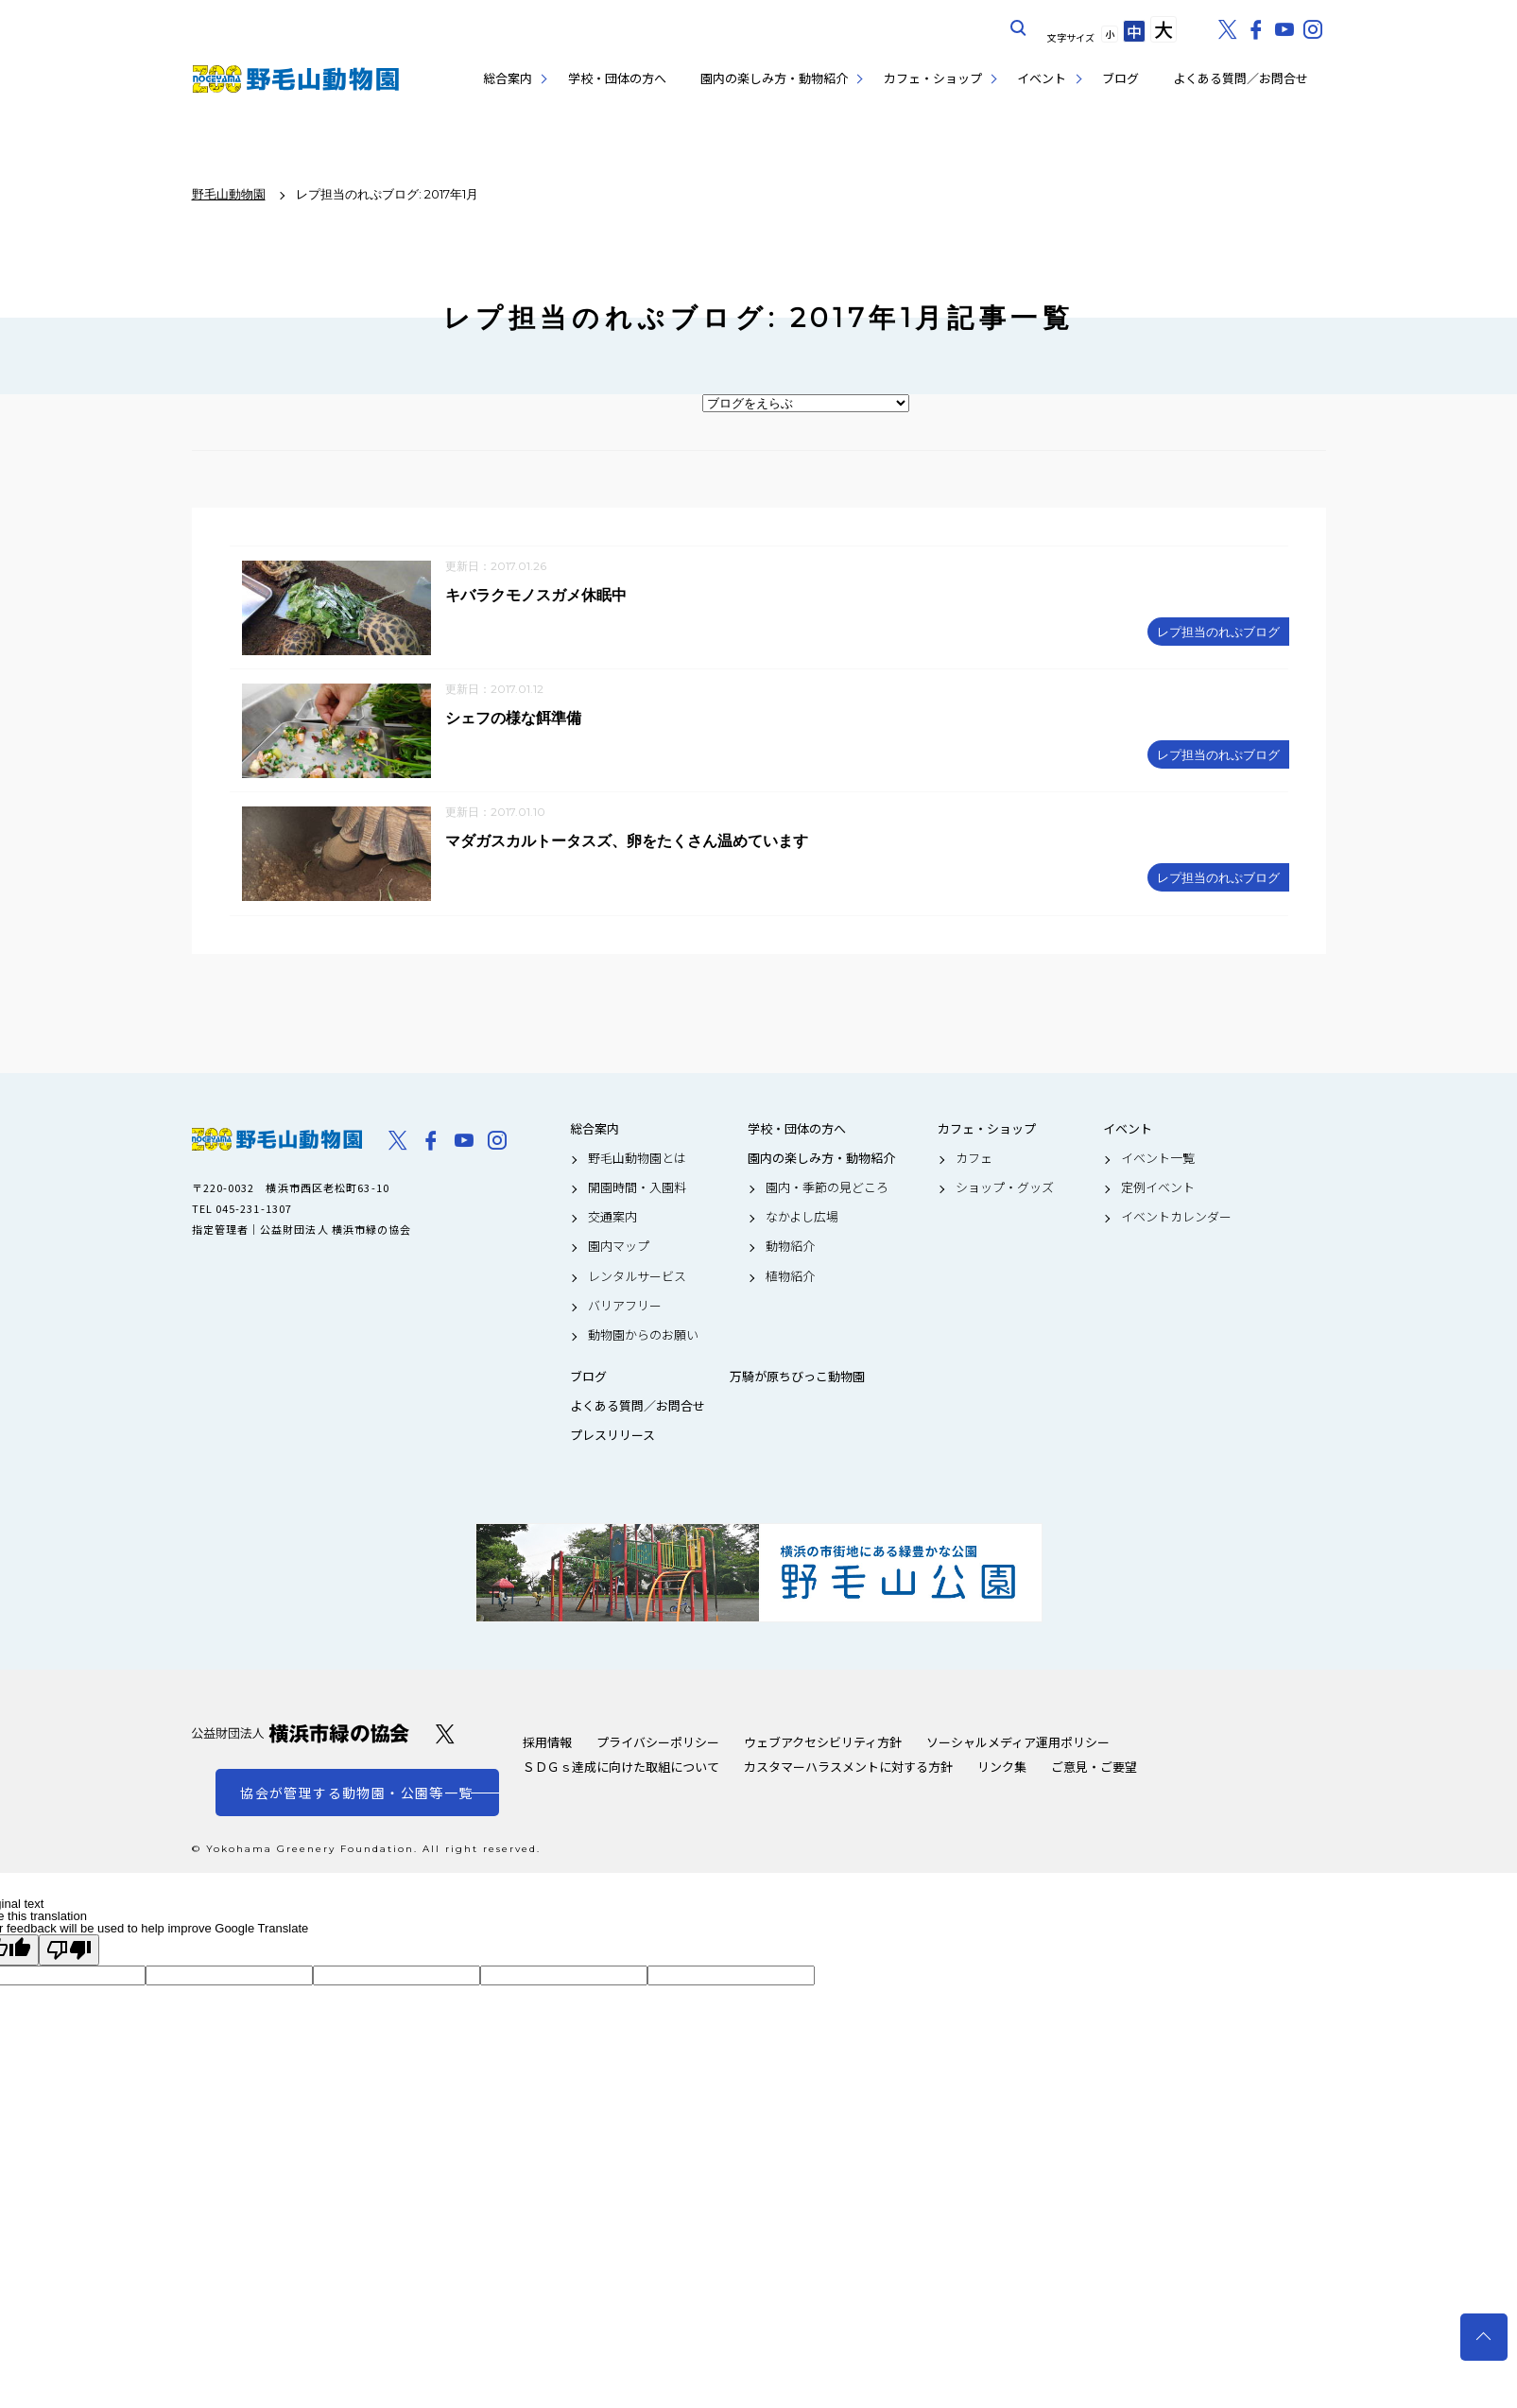 This screenshot has height=2408, width=1517. Describe the element at coordinates (1001, 1768) in the screenshot. I see `リンク集` at that location.